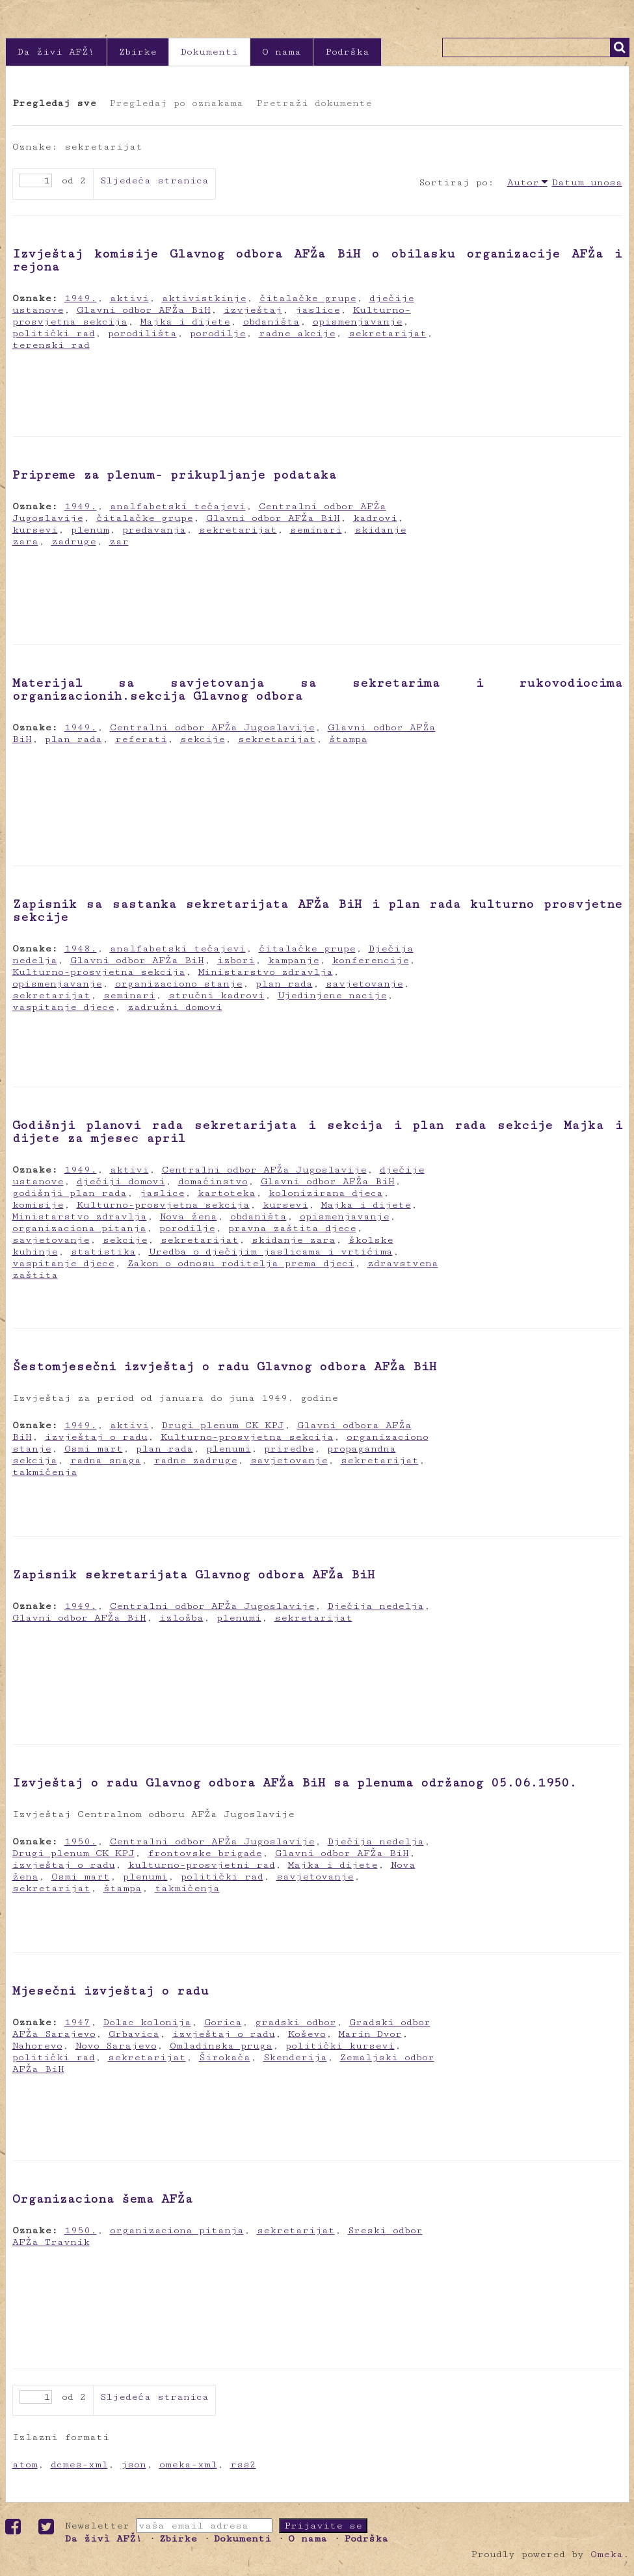 The image size is (634, 2576). Describe the element at coordinates (144, 309) in the screenshot. I see `Glavni odbor AFŽa BiH` at that location.